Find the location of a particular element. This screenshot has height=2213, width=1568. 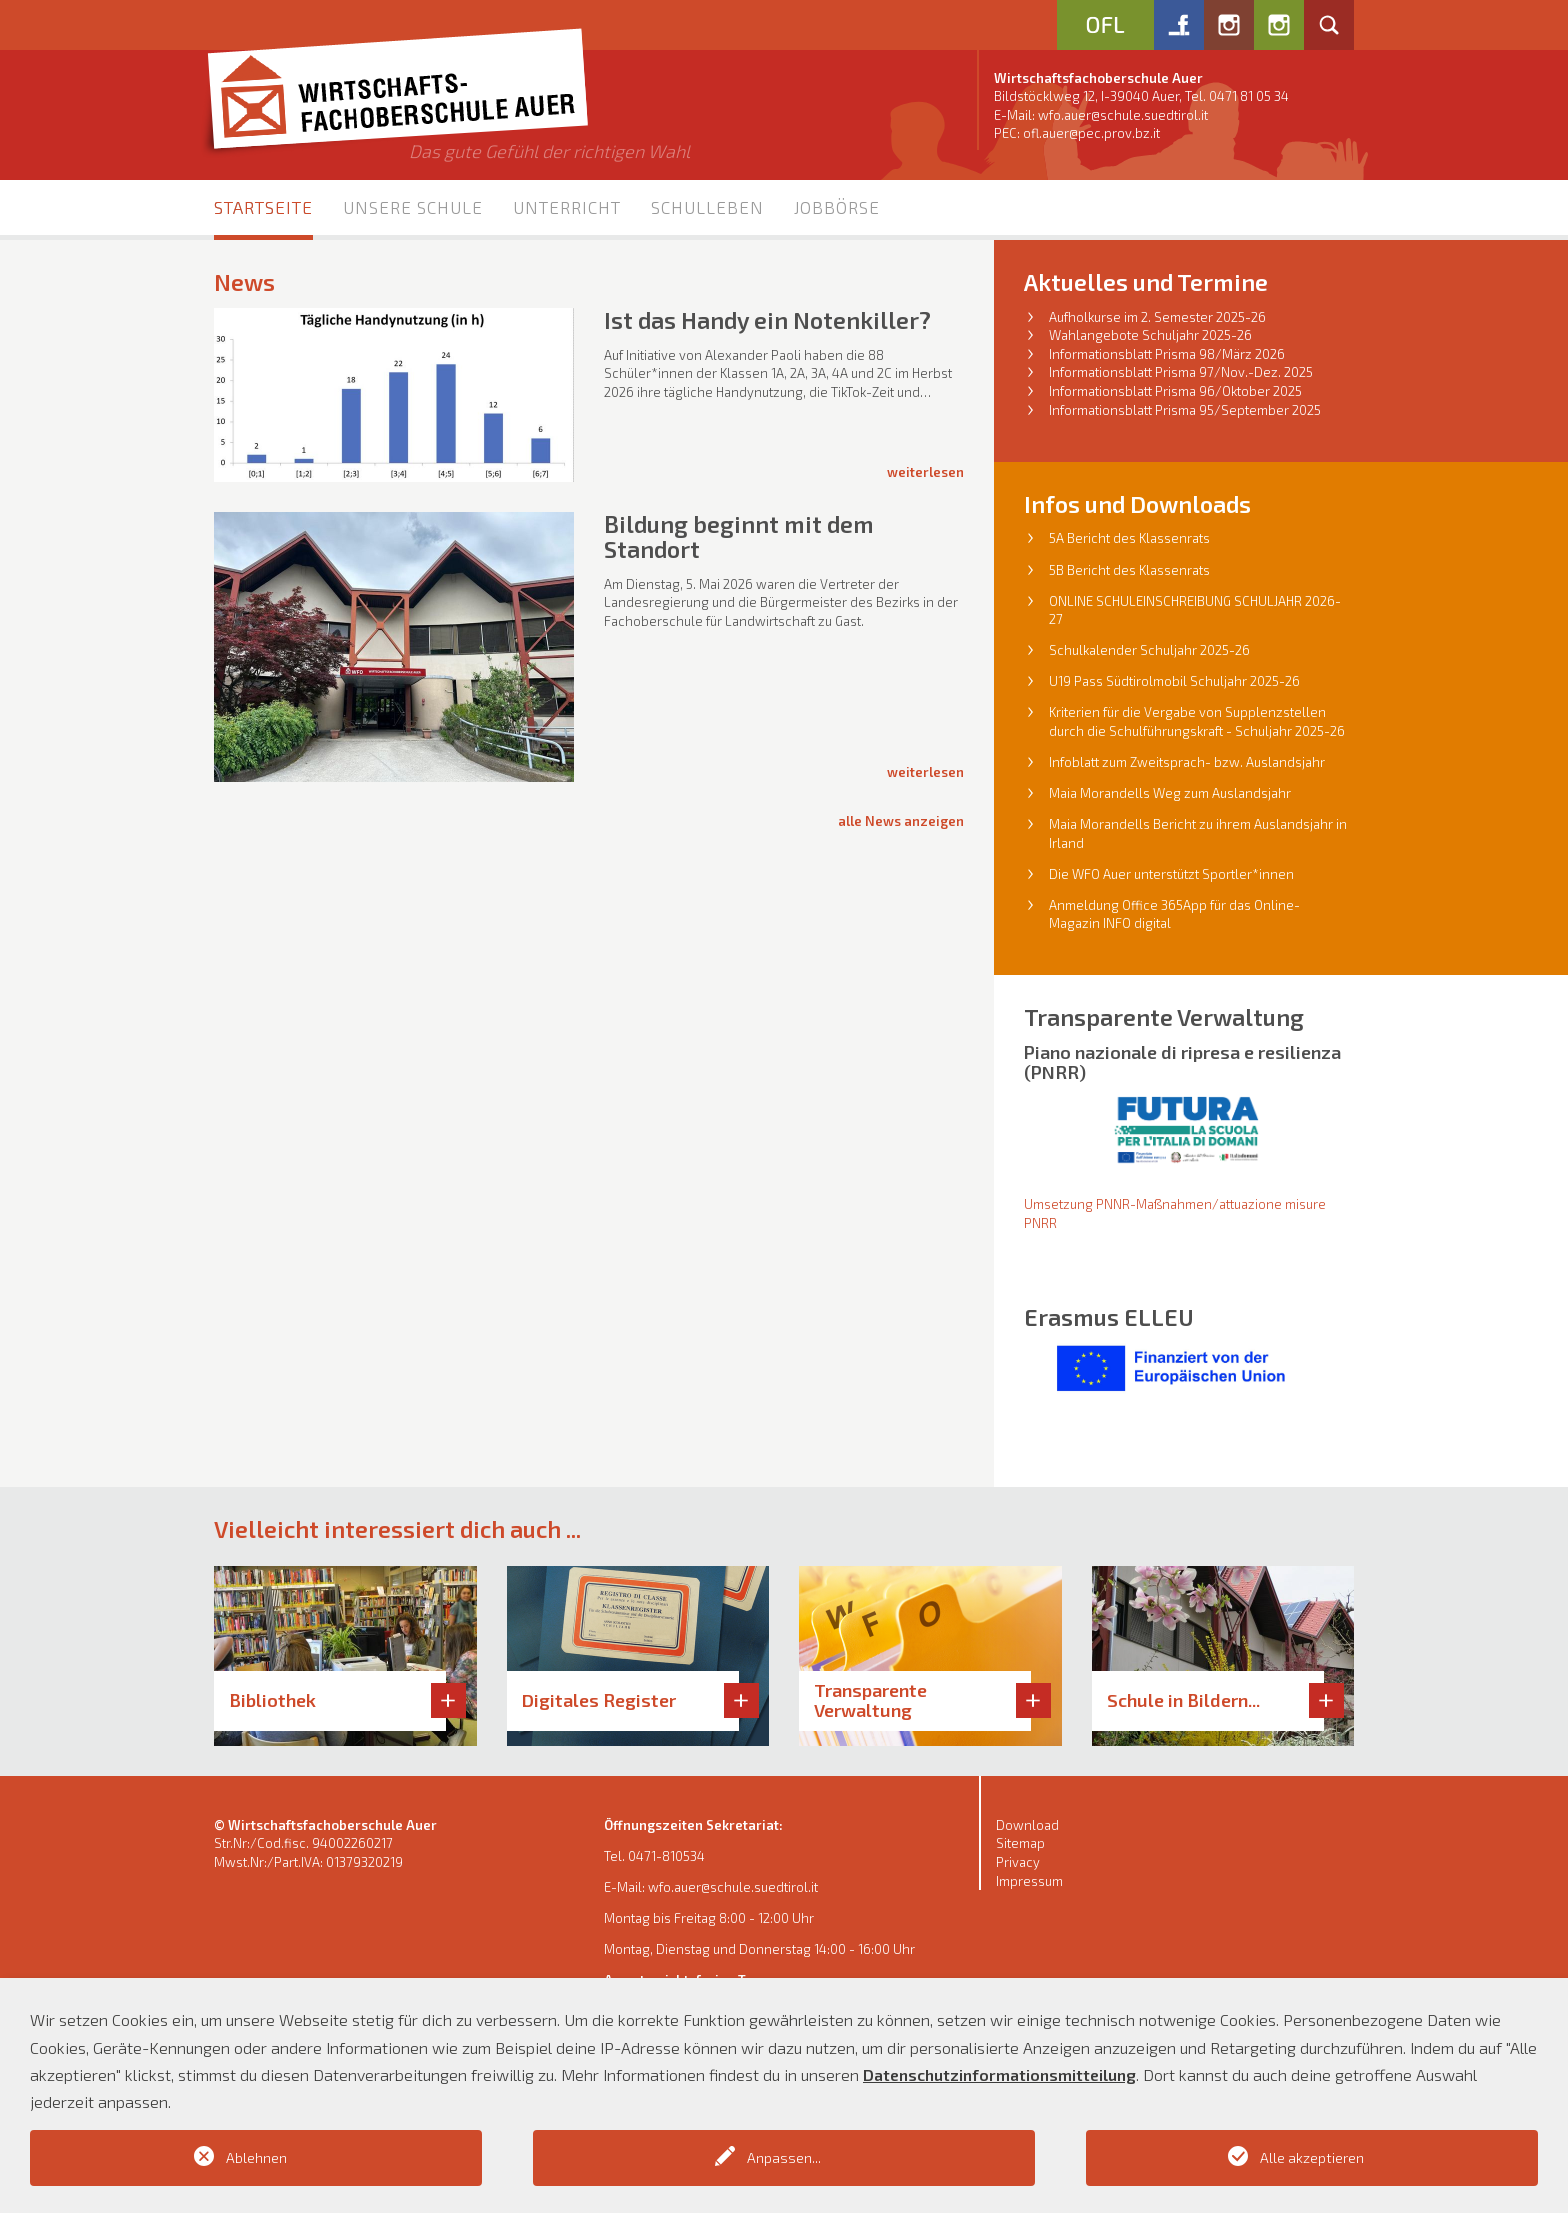

Aufholkurse im 2. Semester 2025-26 is located at coordinates (1157, 317).